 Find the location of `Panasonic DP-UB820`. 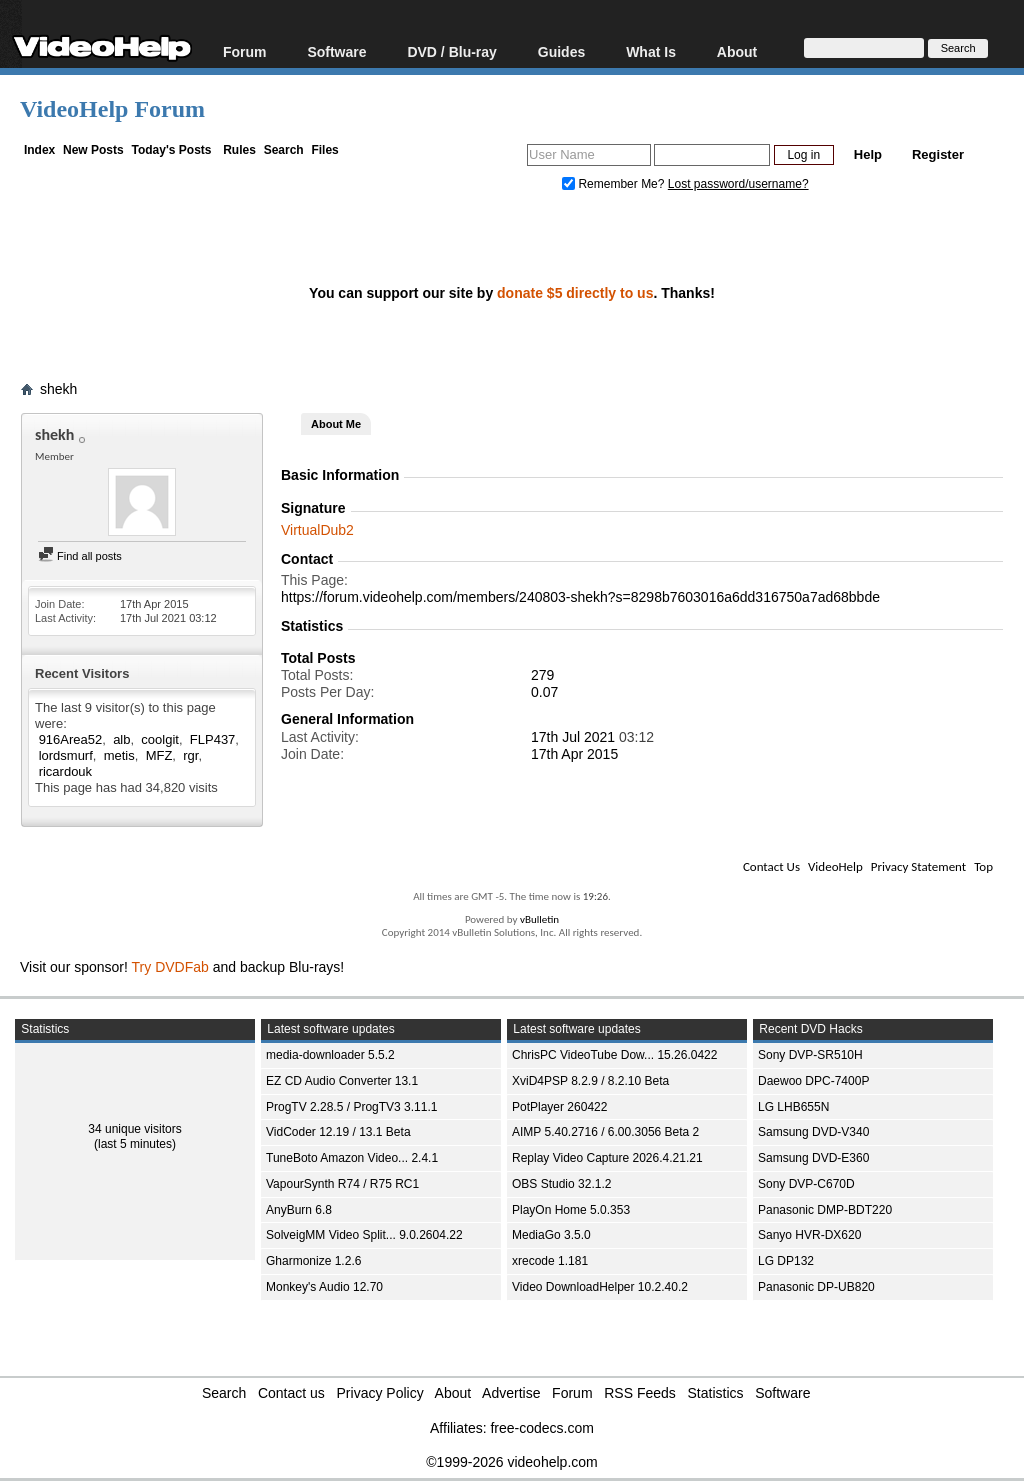

Panasonic DP-UB820 is located at coordinates (816, 1287).